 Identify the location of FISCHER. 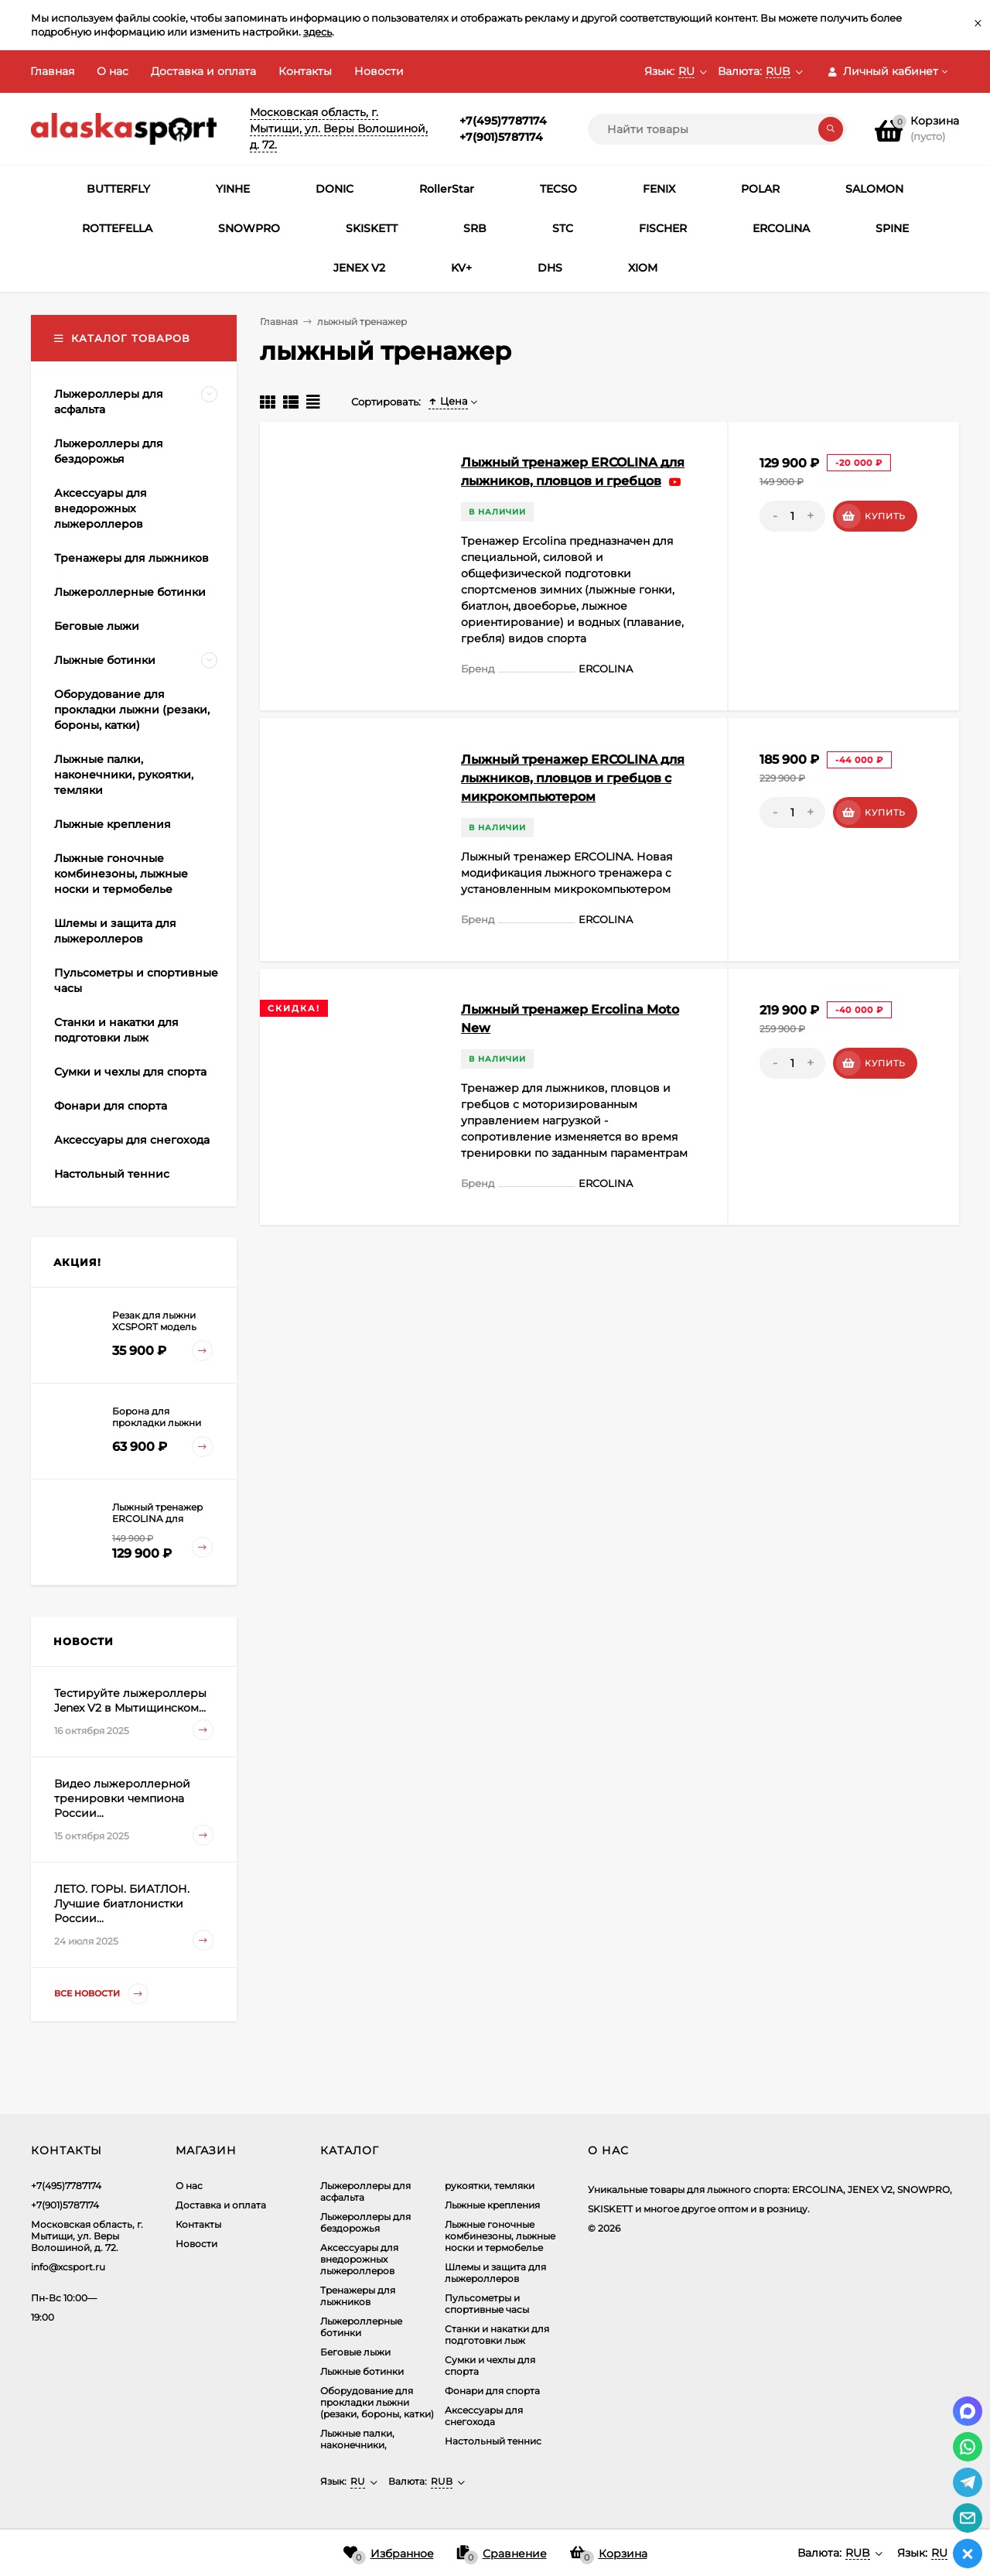
(663, 228).